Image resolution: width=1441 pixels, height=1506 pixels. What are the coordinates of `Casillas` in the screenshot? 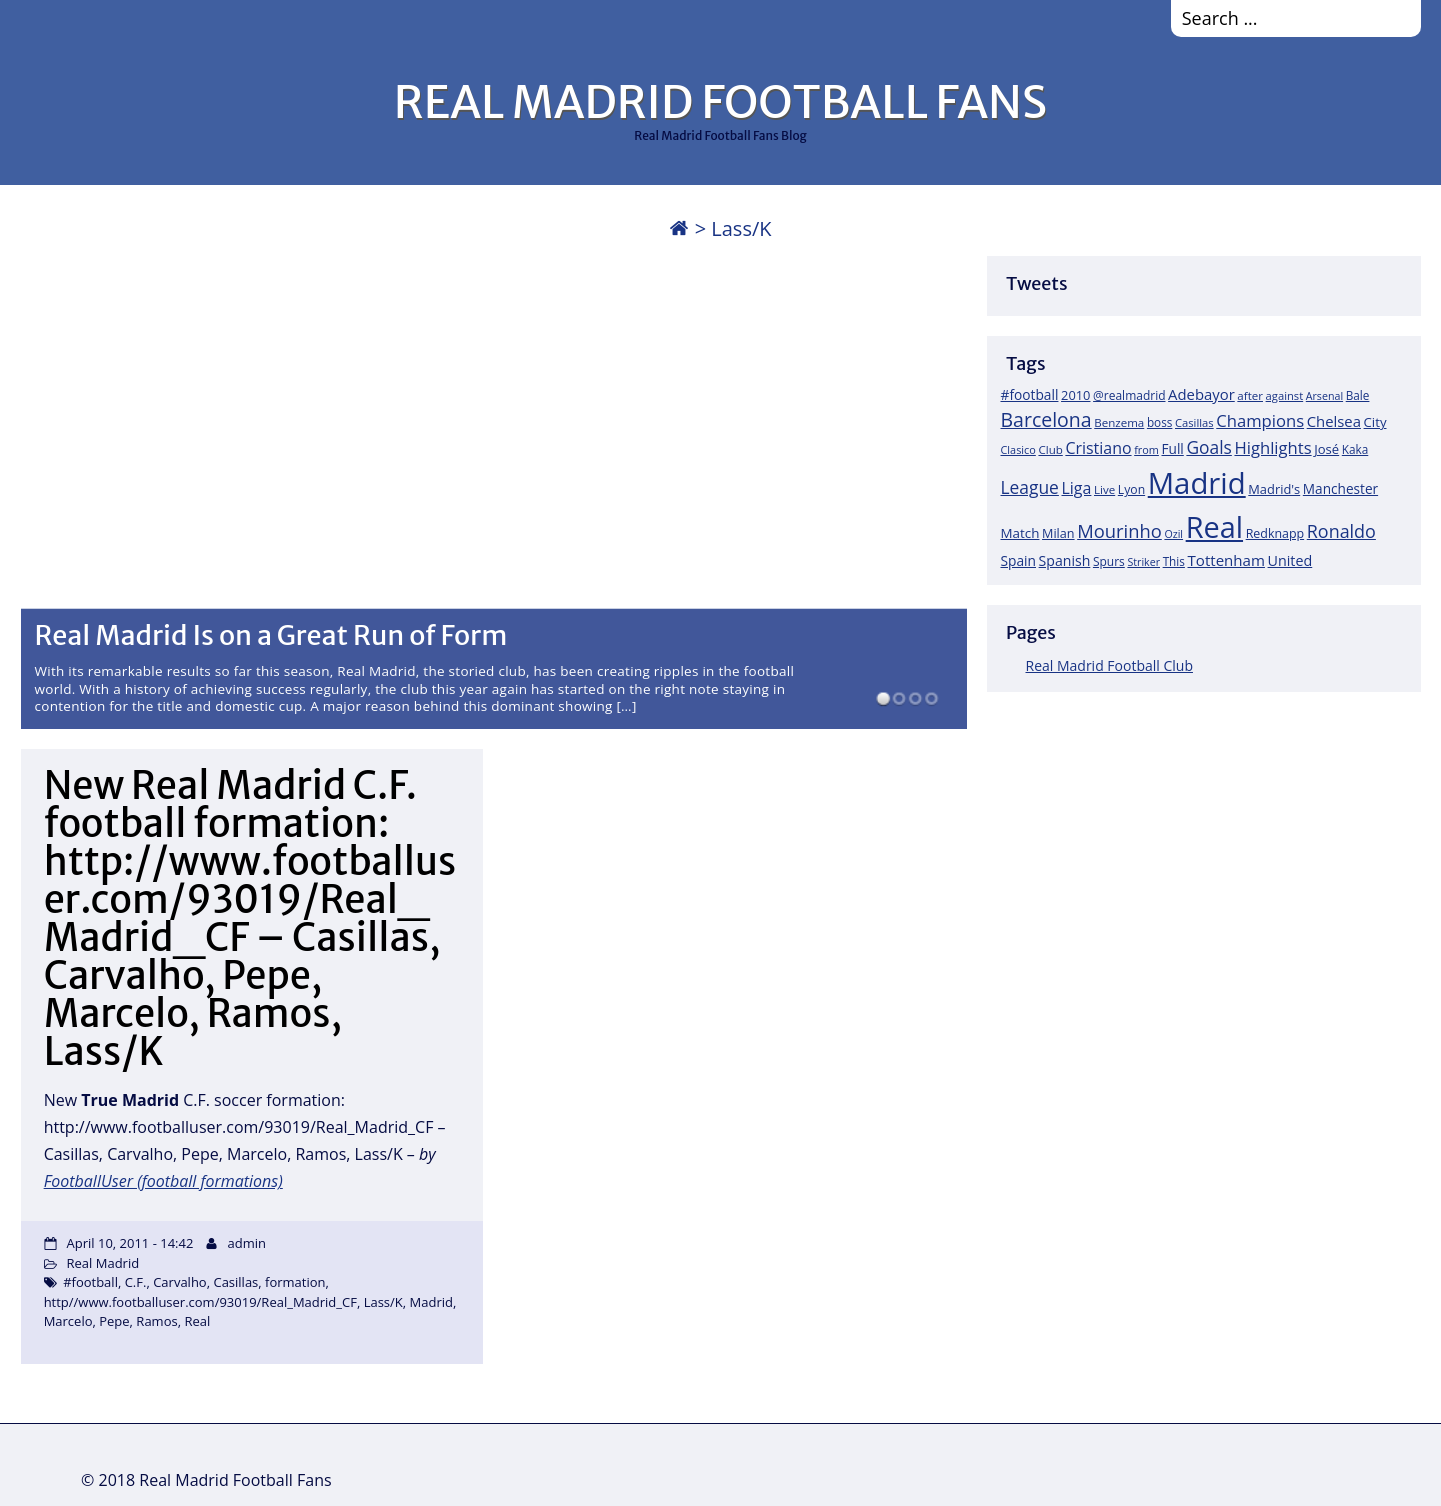 It's located at (235, 1282).